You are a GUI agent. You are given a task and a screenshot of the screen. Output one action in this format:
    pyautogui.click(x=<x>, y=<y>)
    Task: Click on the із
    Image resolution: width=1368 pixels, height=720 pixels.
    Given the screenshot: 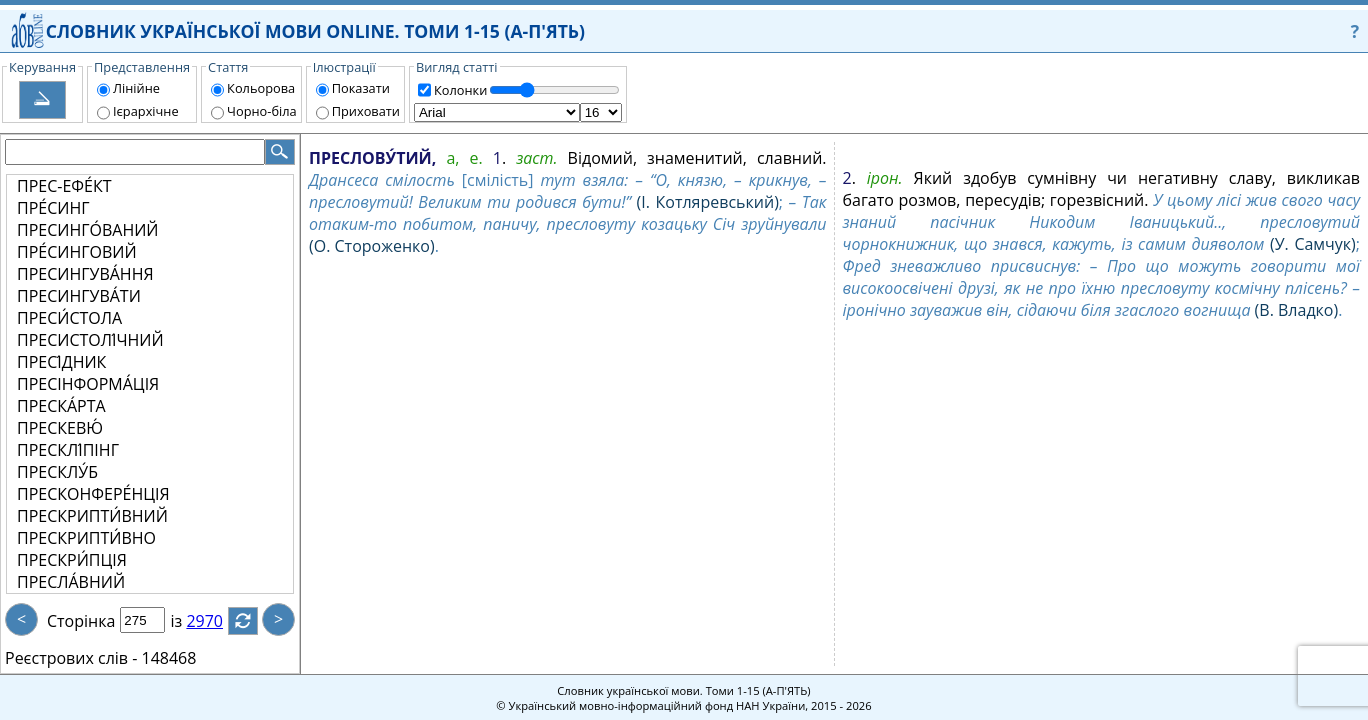 What is the action you would take?
    pyautogui.click(x=188, y=621)
    